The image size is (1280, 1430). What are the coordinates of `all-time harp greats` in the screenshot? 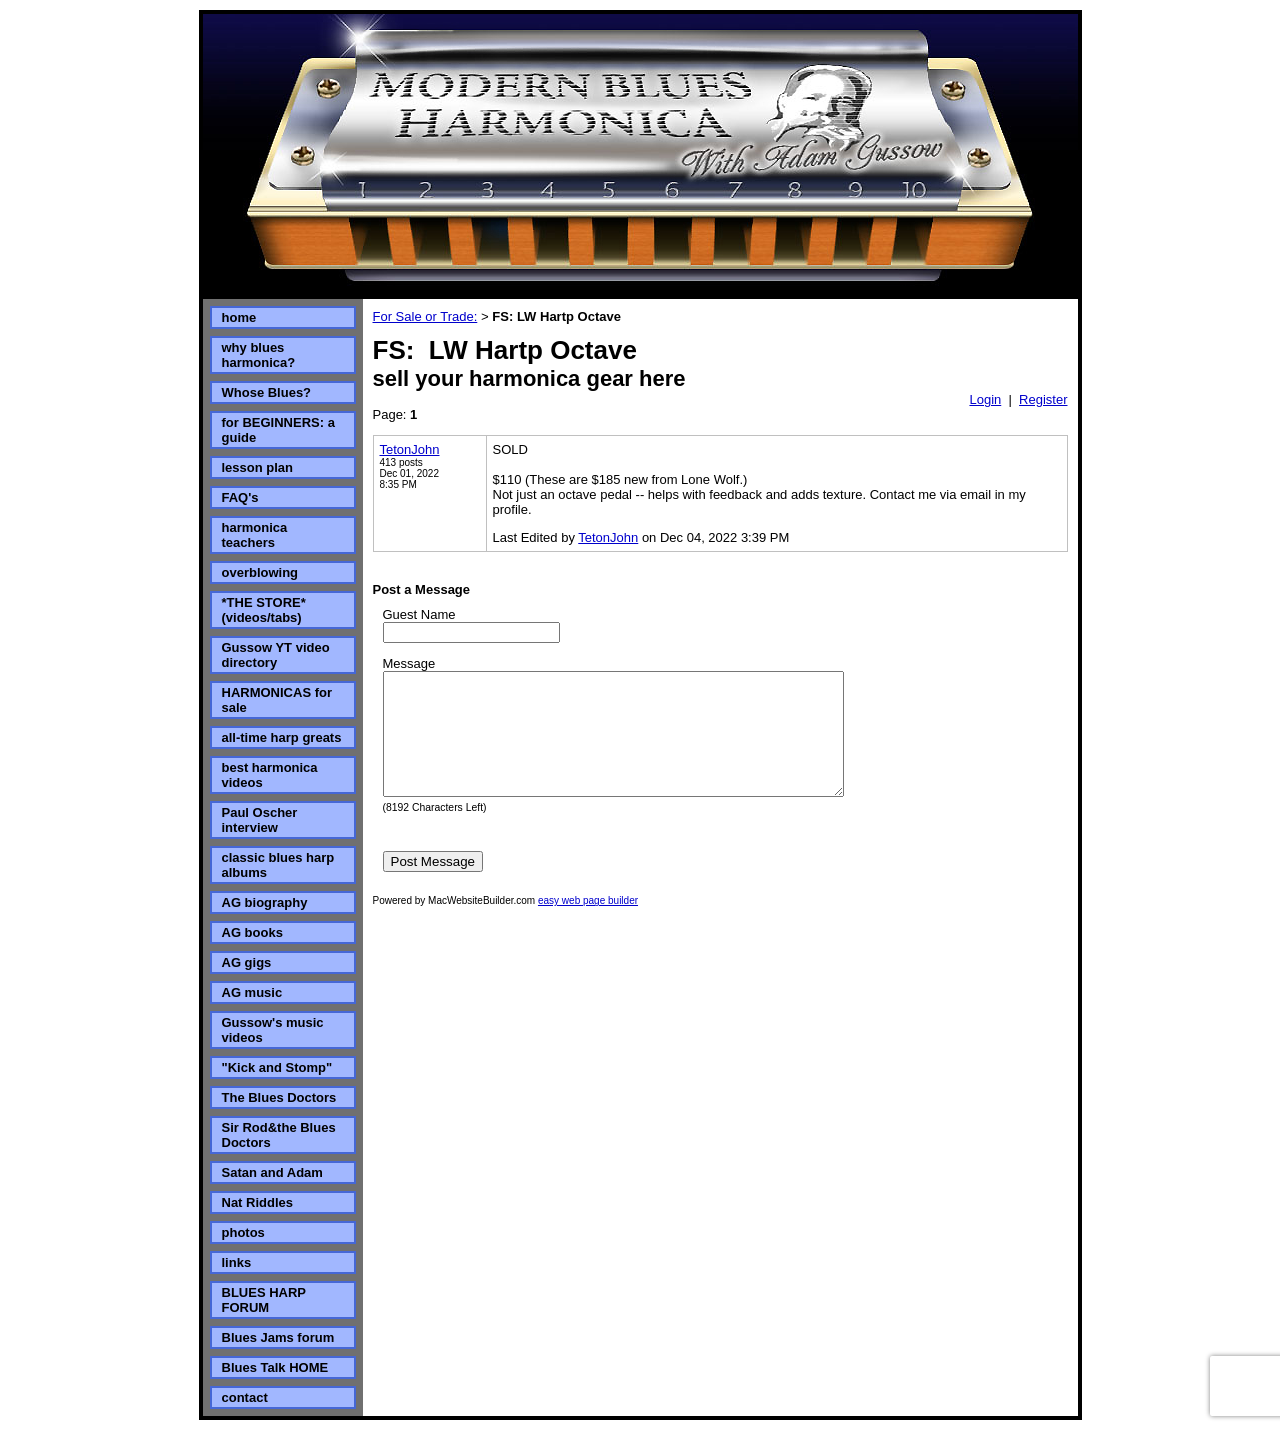 It's located at (282, 737).